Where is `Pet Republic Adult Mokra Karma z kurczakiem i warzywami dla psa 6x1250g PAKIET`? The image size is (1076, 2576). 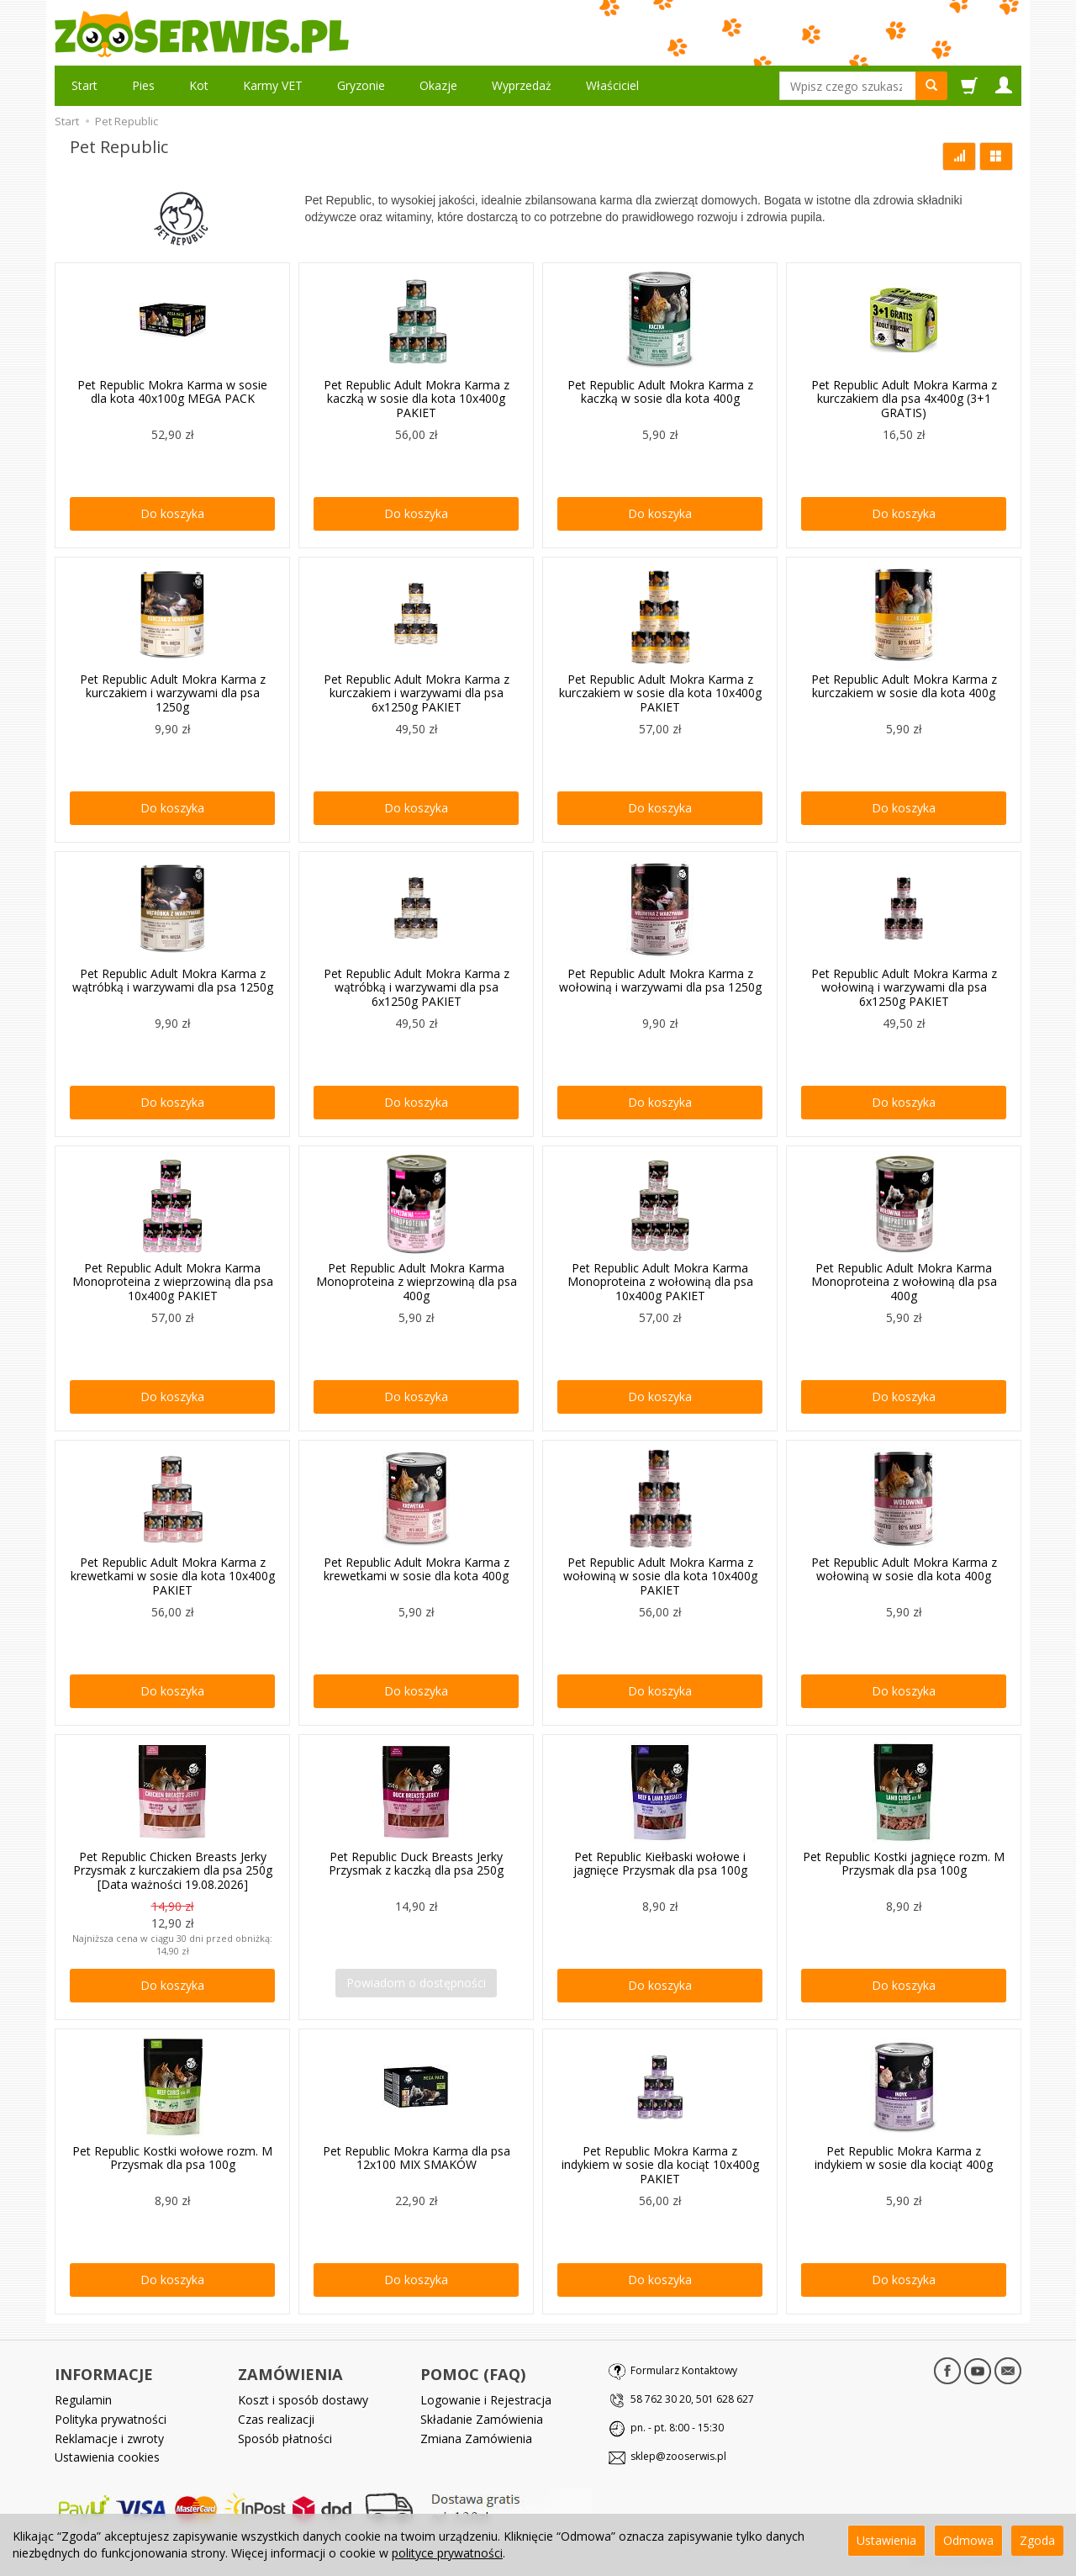 Pet Republic Adult Mokra Karma z kurczakiem i warzywami dla psa 6x1250g PAKIET is located at coordinates (416, 693).